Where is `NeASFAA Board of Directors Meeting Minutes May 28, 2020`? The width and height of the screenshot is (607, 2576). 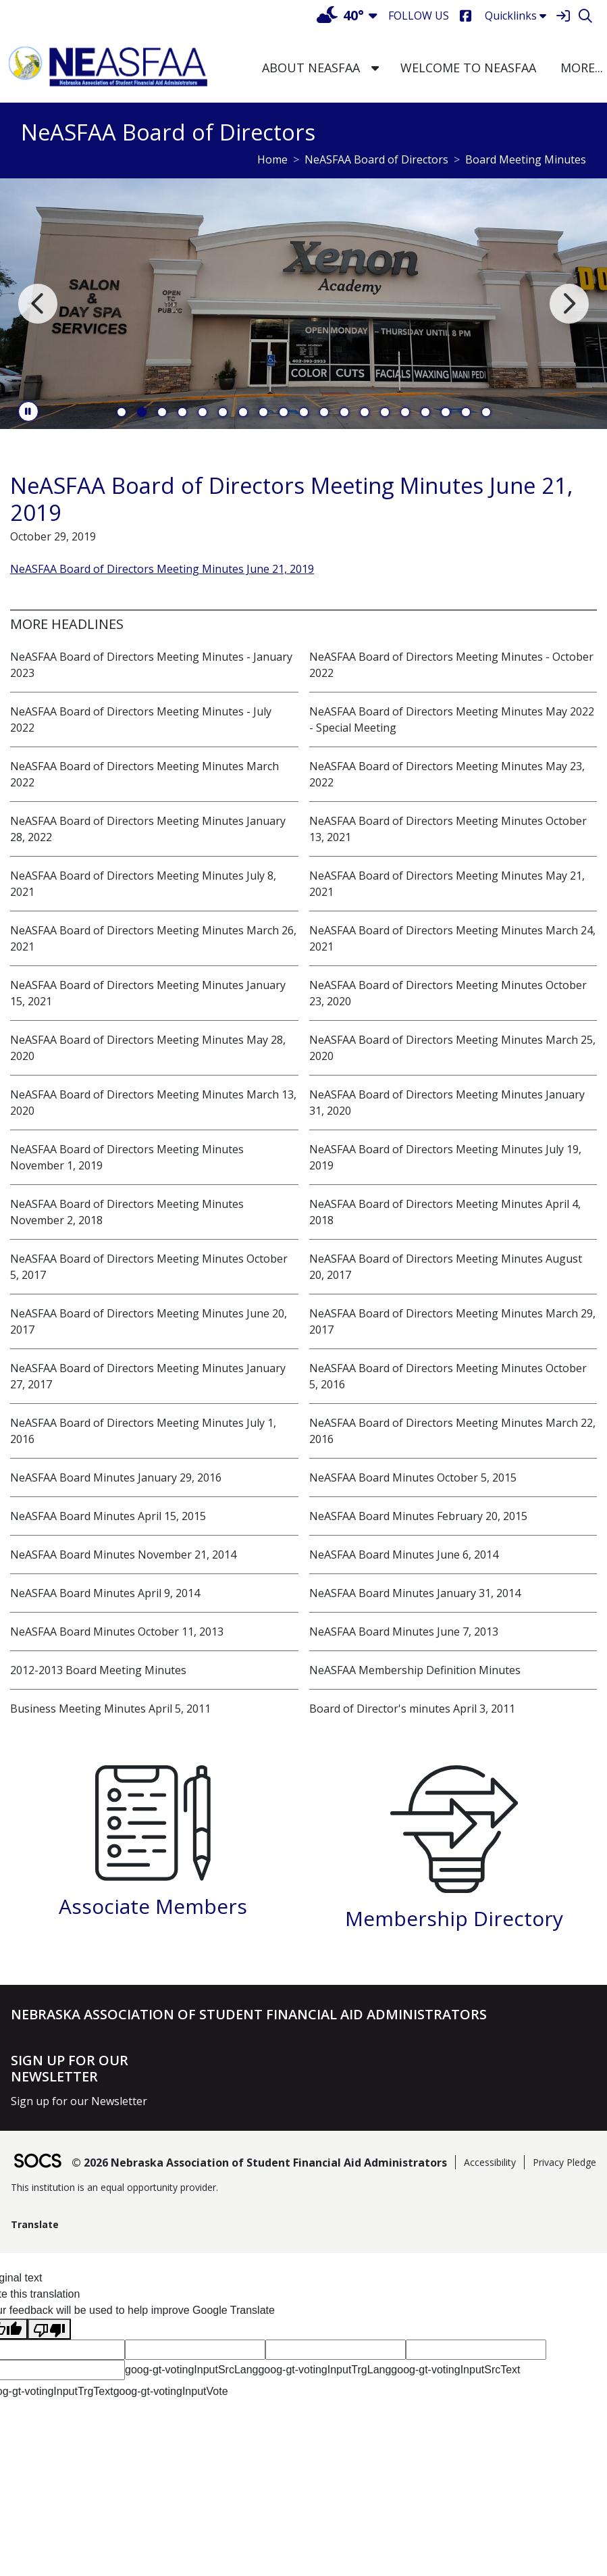 NeASFAA Board of Directors Meeting Minutes May 28, 2020 is located at coordinates (148, 1047).